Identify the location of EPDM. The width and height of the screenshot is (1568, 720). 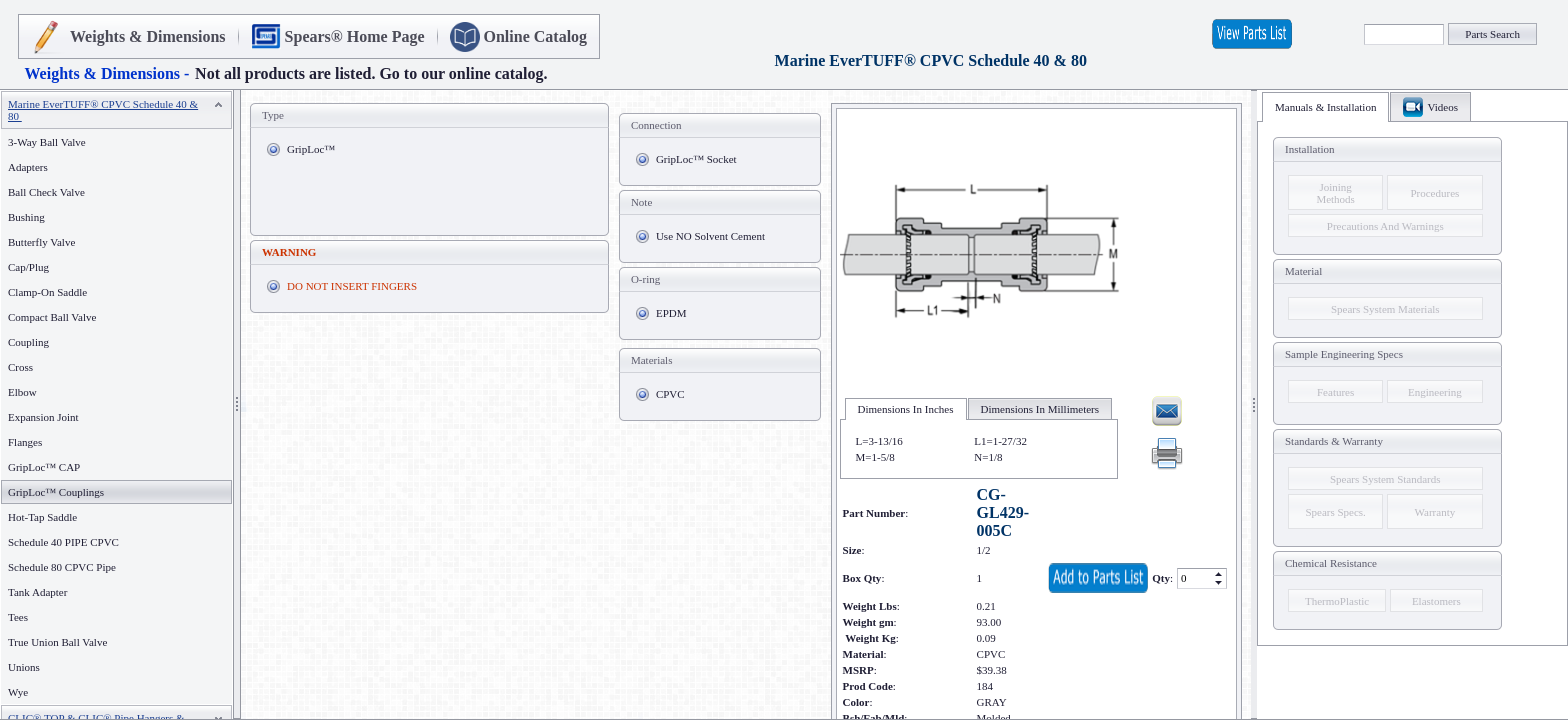
(671, 313).